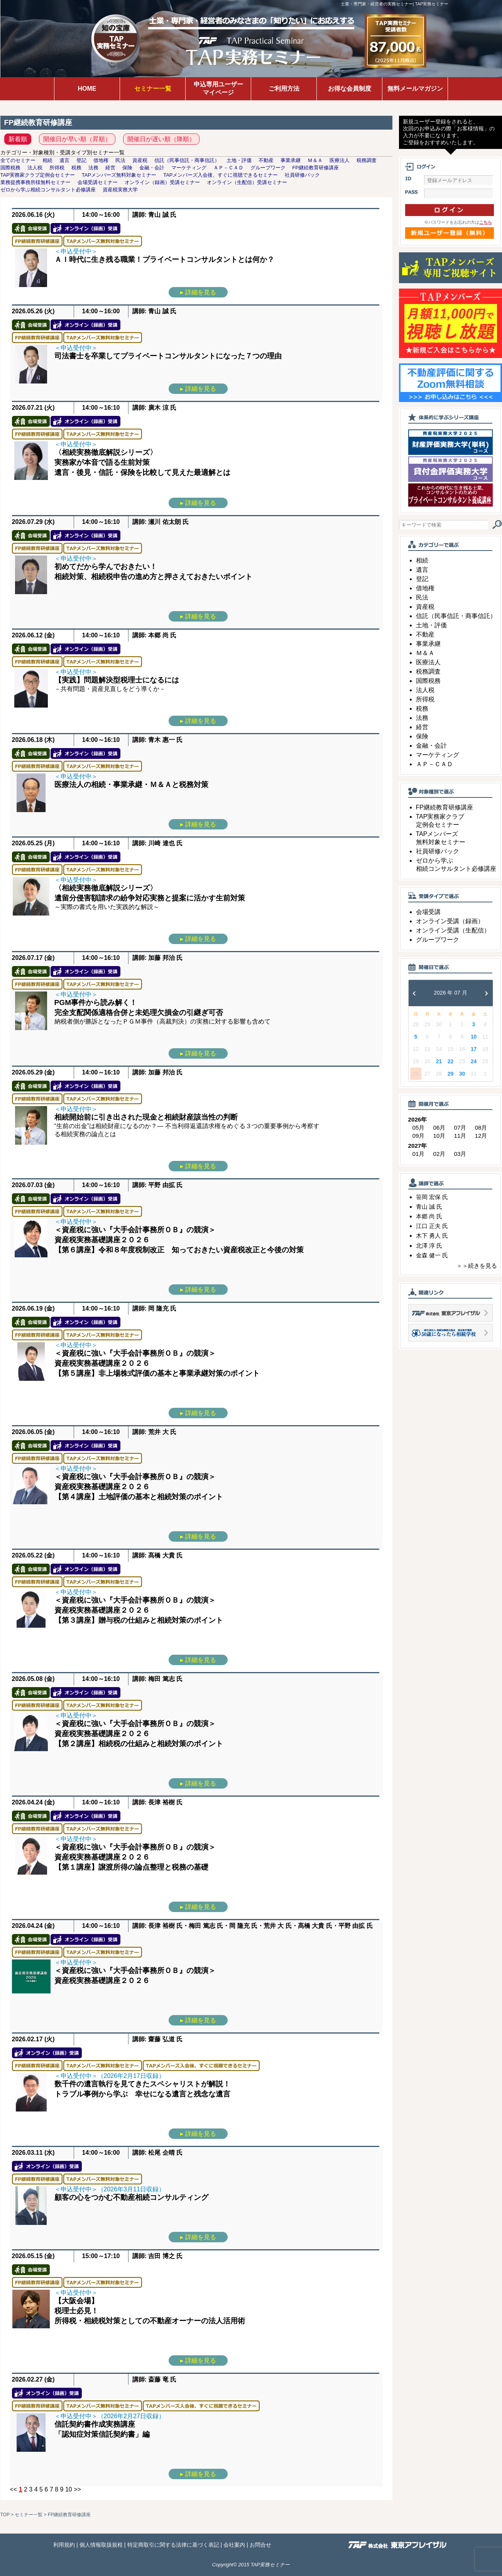  What do you see at coordinates (428, 662) in the screenshot?
I see `医療法人` at bounding box center [428, 662].